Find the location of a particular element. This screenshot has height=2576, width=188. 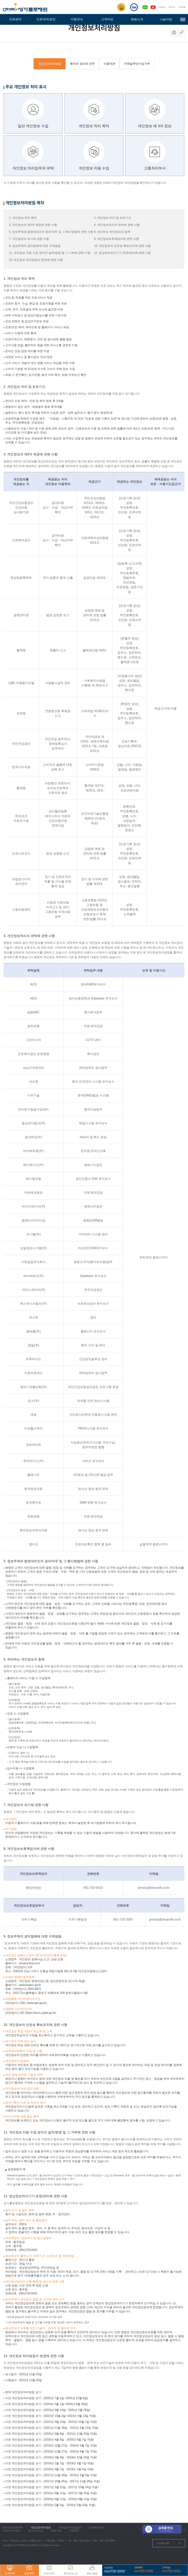

현재 개인정보처리방침 보기 is located at coordinates (23, 2402).